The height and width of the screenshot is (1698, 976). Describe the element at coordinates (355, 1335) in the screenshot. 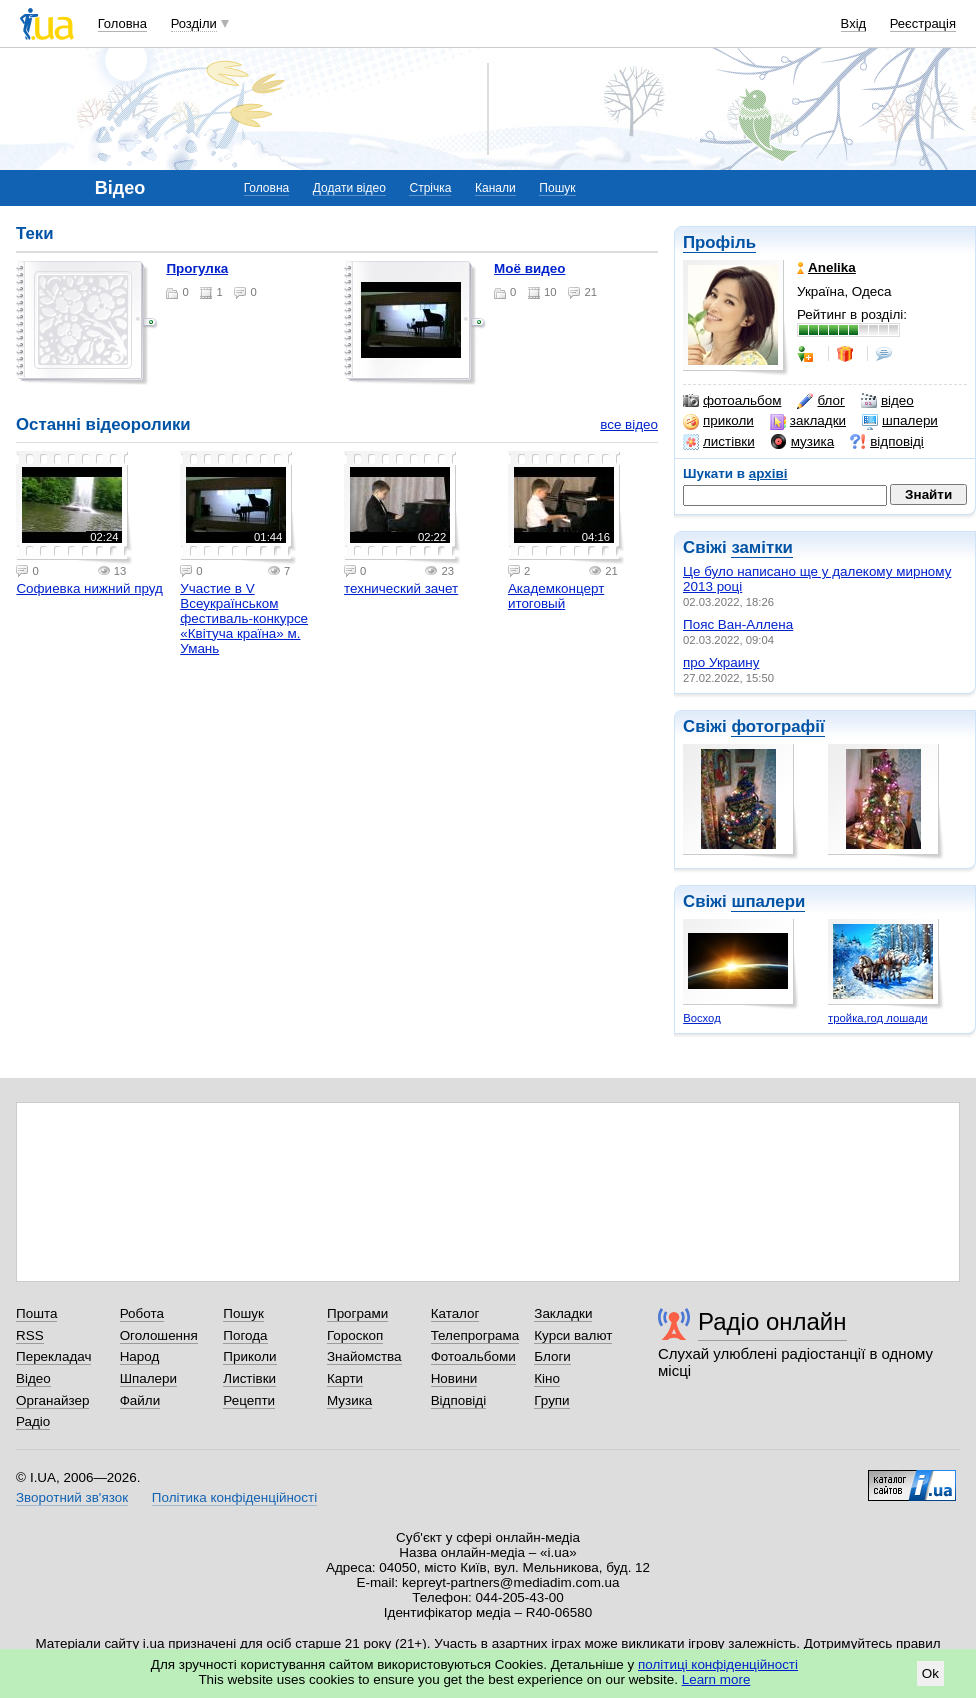

I see `Гороскоп` at that location.